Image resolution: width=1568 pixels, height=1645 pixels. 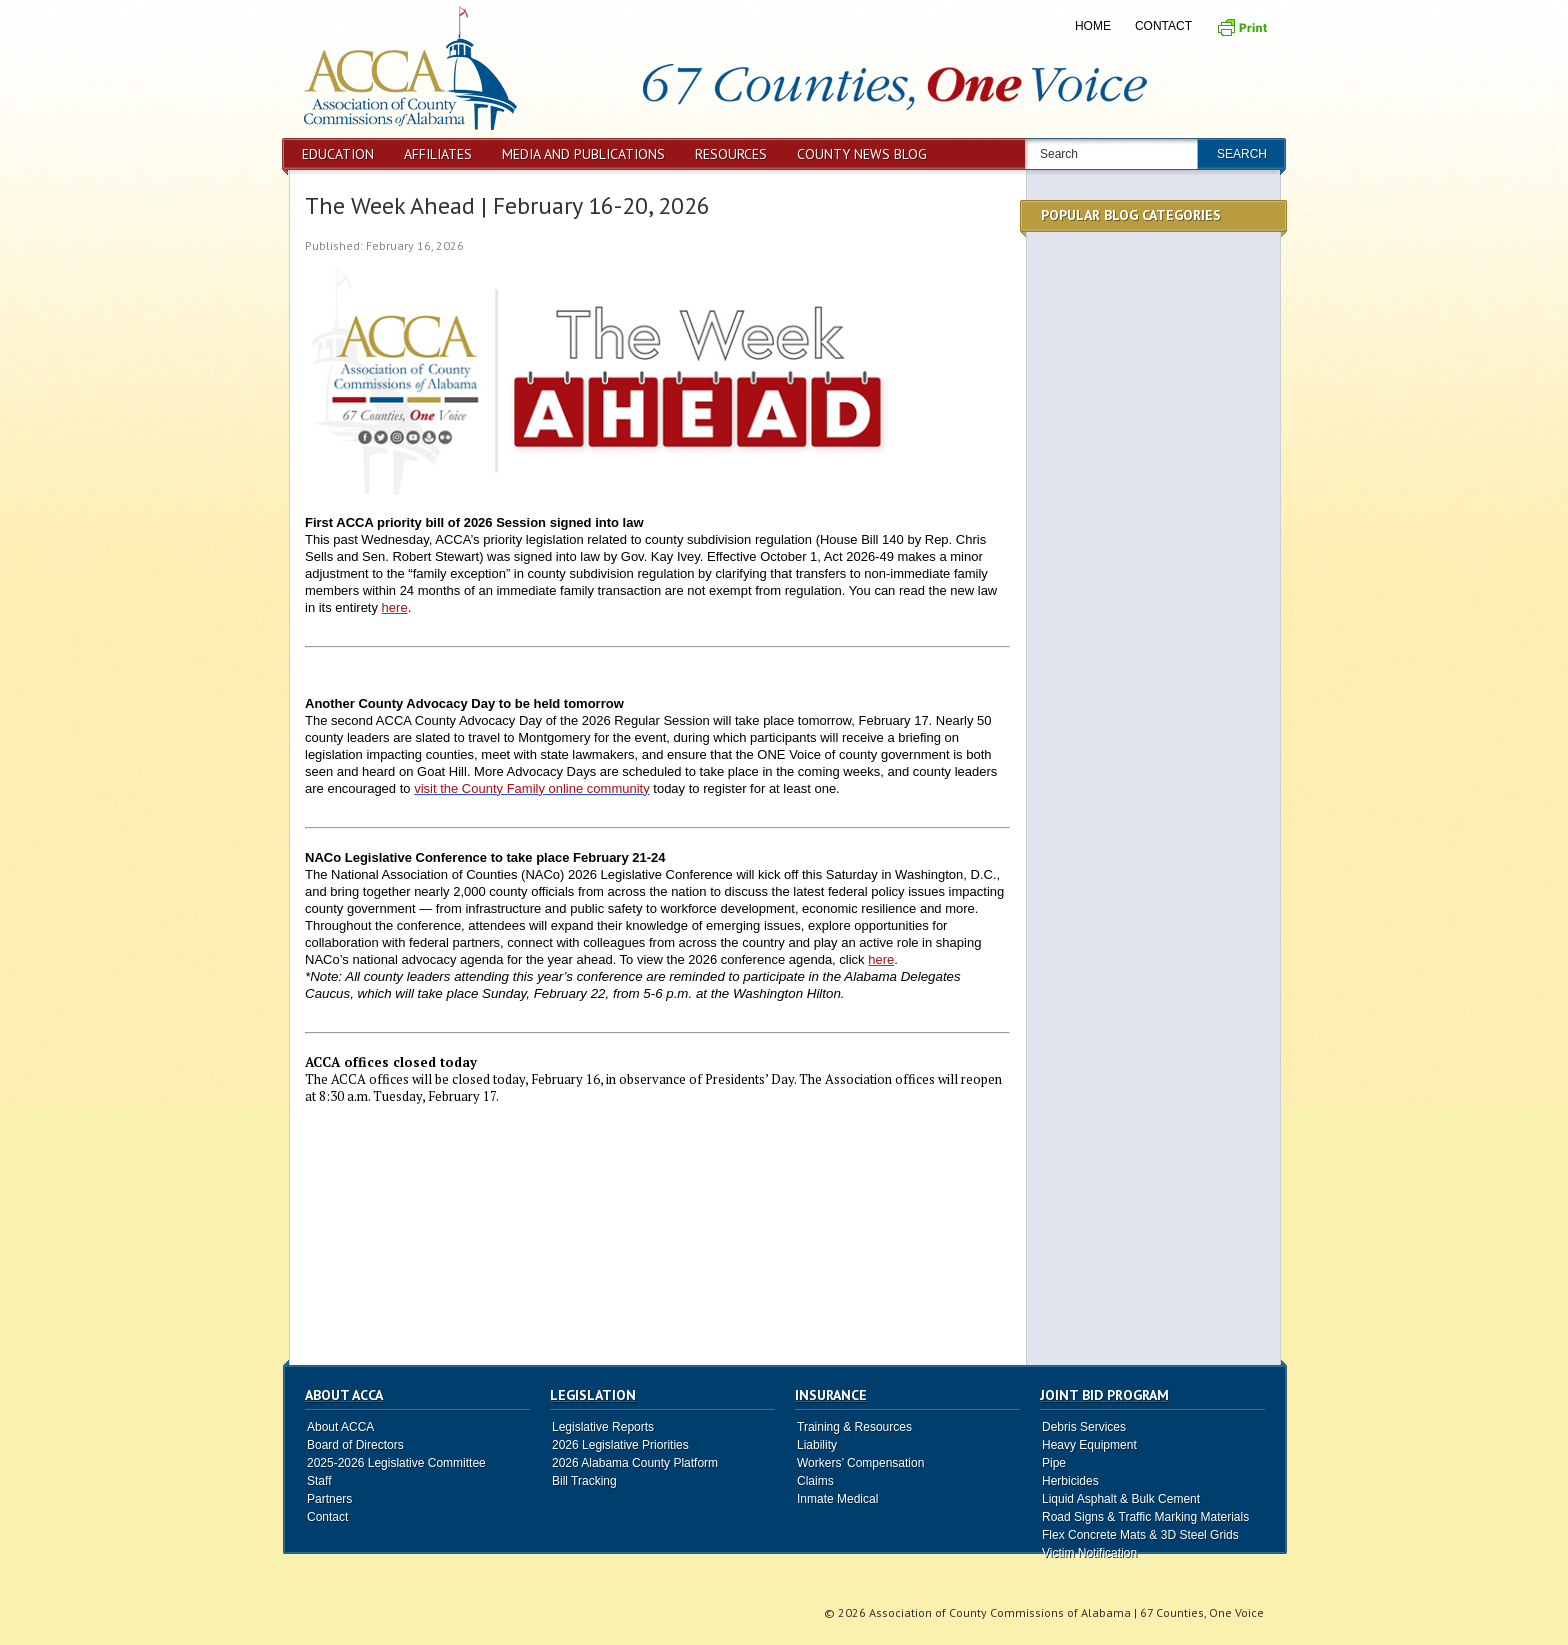 I want to click on Heavy Equipment, so click(x=1089, y=1445).